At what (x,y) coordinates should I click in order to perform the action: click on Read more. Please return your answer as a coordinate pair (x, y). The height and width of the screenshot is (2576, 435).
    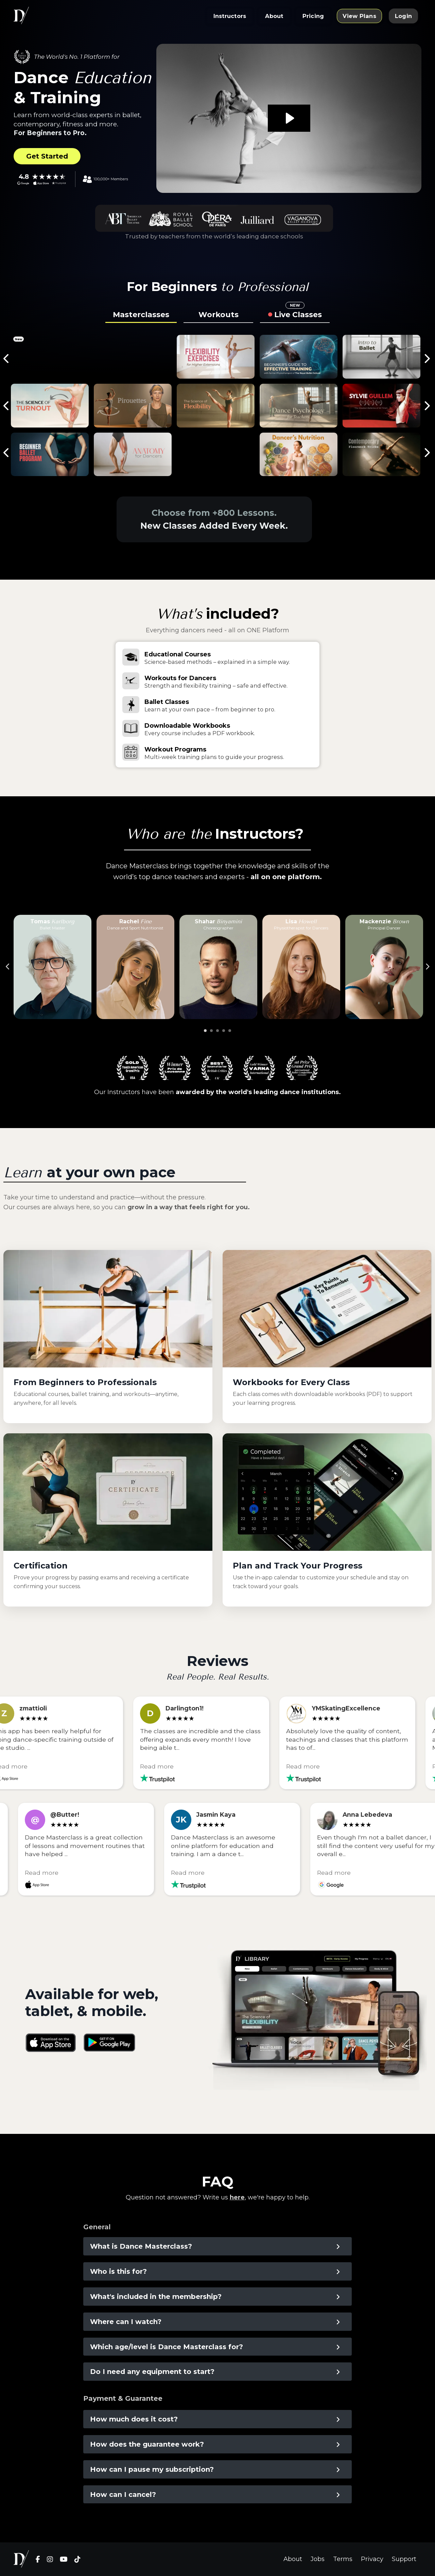
    Looking at the image, I should click on (162, 1766).